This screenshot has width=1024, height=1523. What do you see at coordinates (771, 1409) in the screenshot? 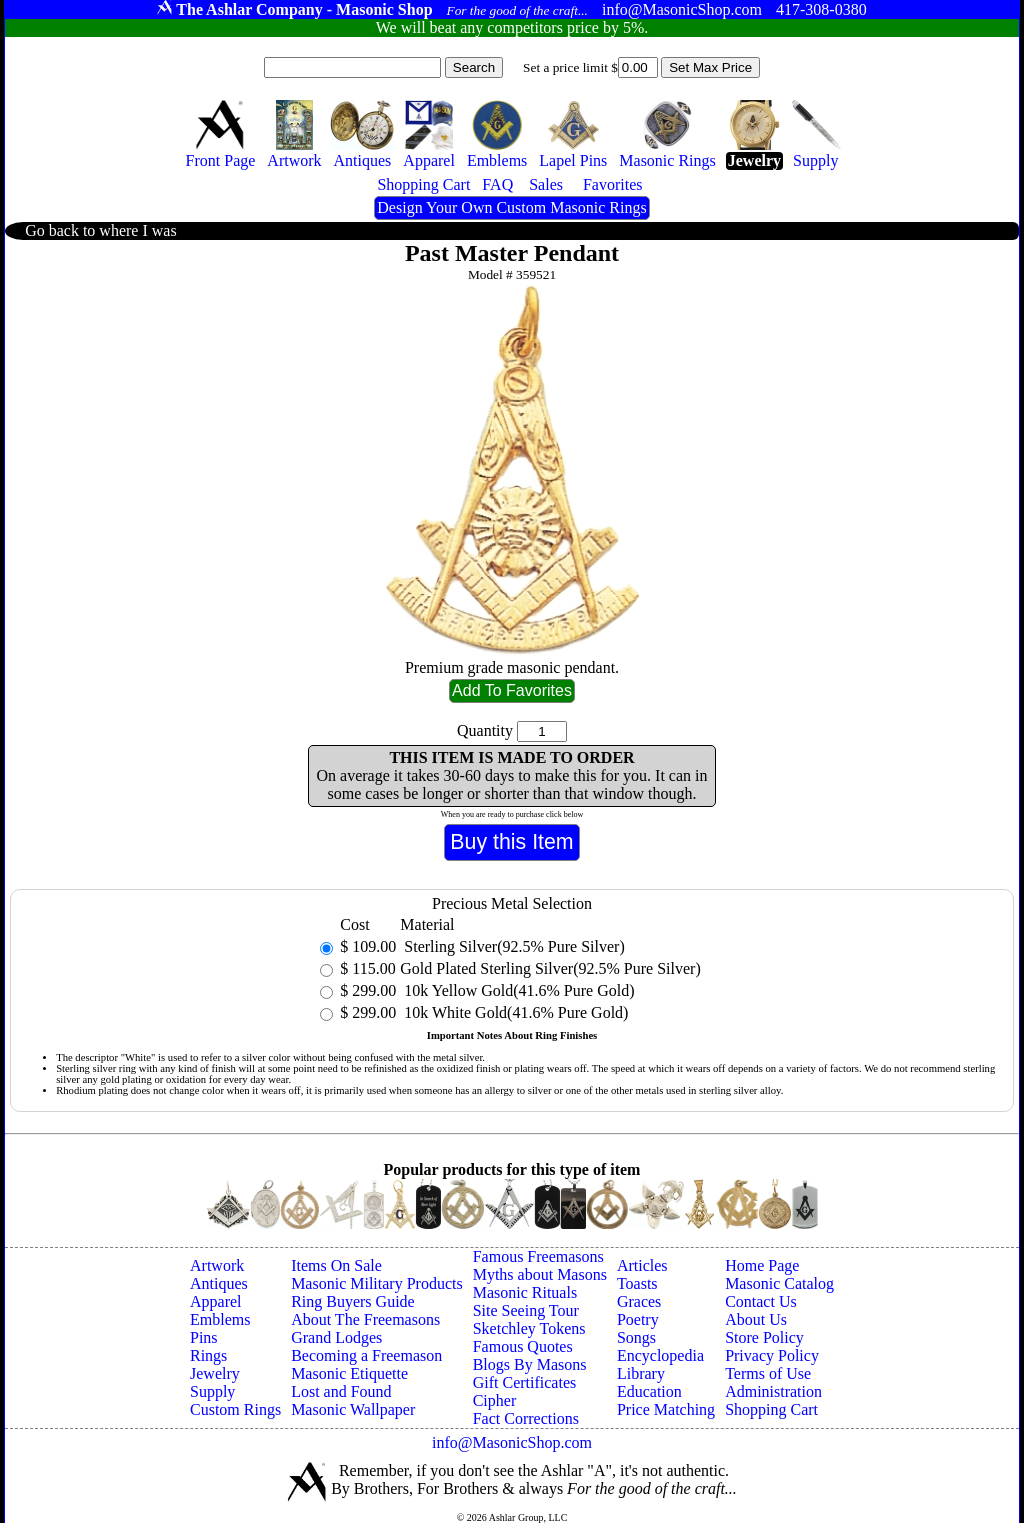
I see `Shopping Cart` at bounding box center [771, 1409].